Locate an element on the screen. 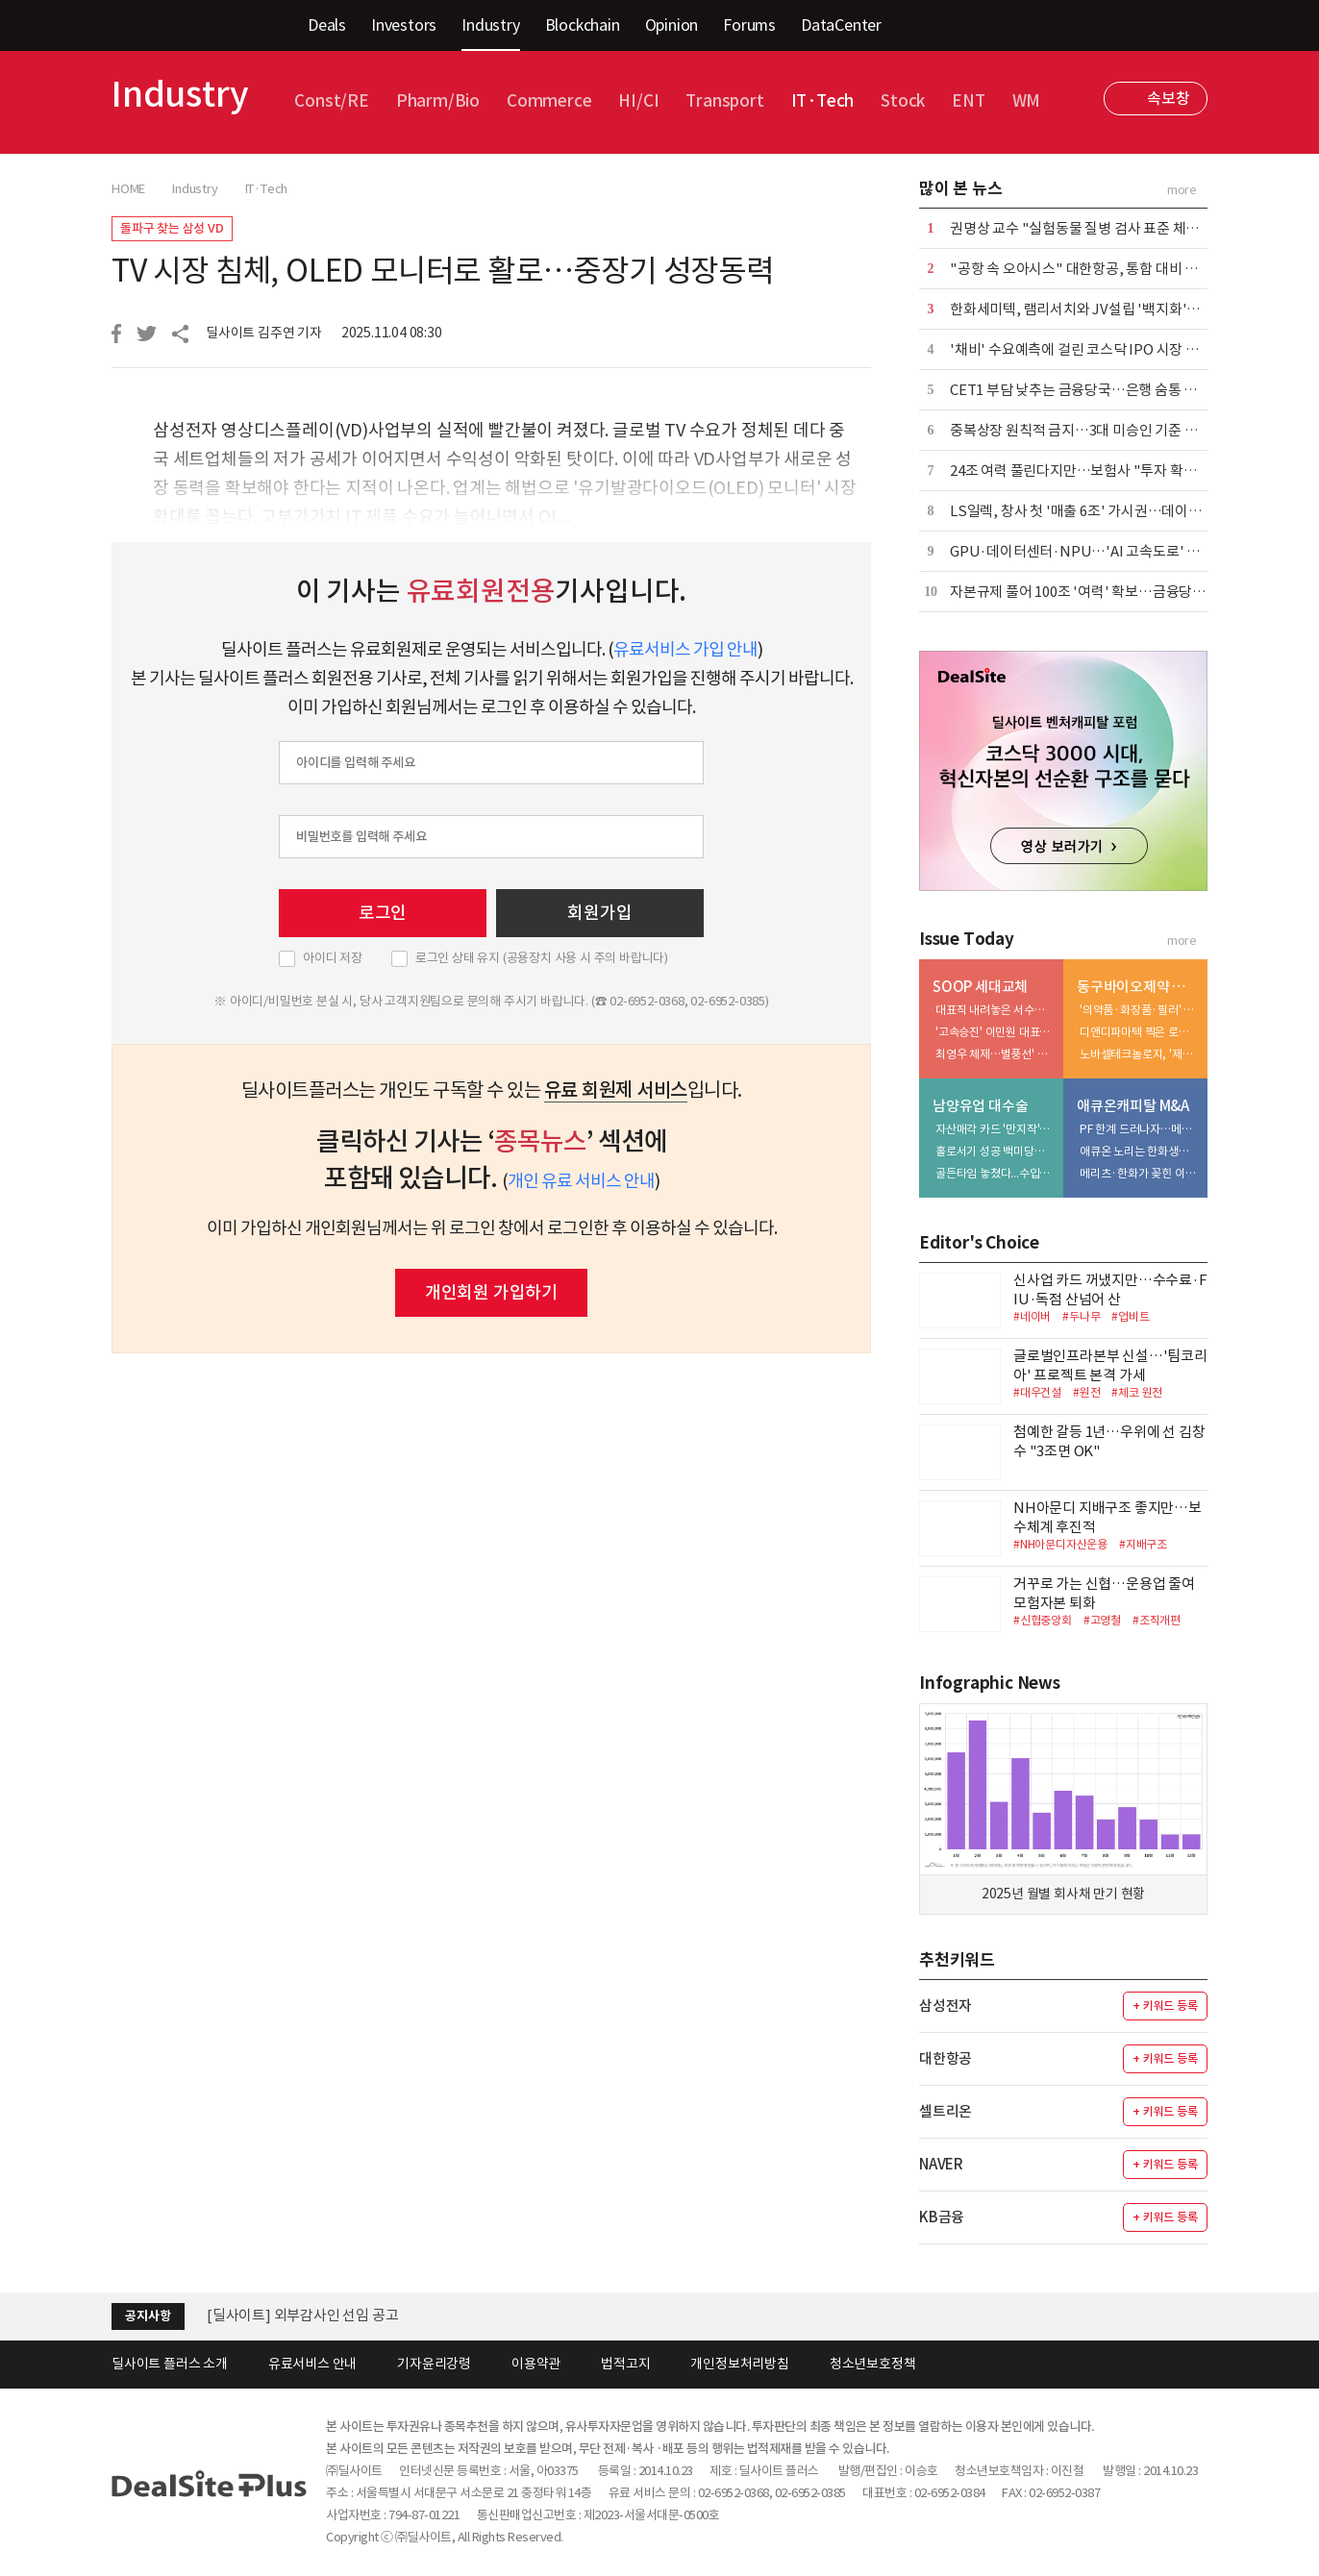 The width and height of the screenshot is (1319, 2576). 기자윤리강령 is located at coordinates (434, 2363).